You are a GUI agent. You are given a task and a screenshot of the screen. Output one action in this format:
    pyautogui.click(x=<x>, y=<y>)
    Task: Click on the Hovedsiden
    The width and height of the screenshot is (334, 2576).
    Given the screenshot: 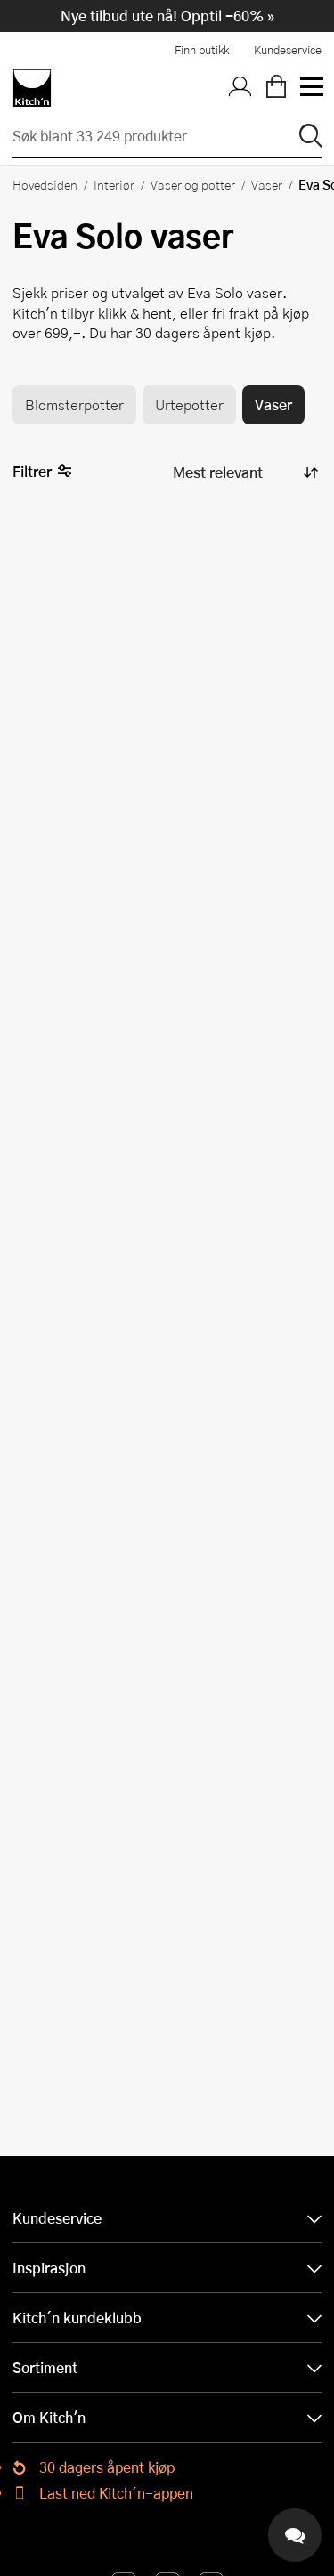 What is the action you would take?
    pyautogui.click(x=44, y=184)
    